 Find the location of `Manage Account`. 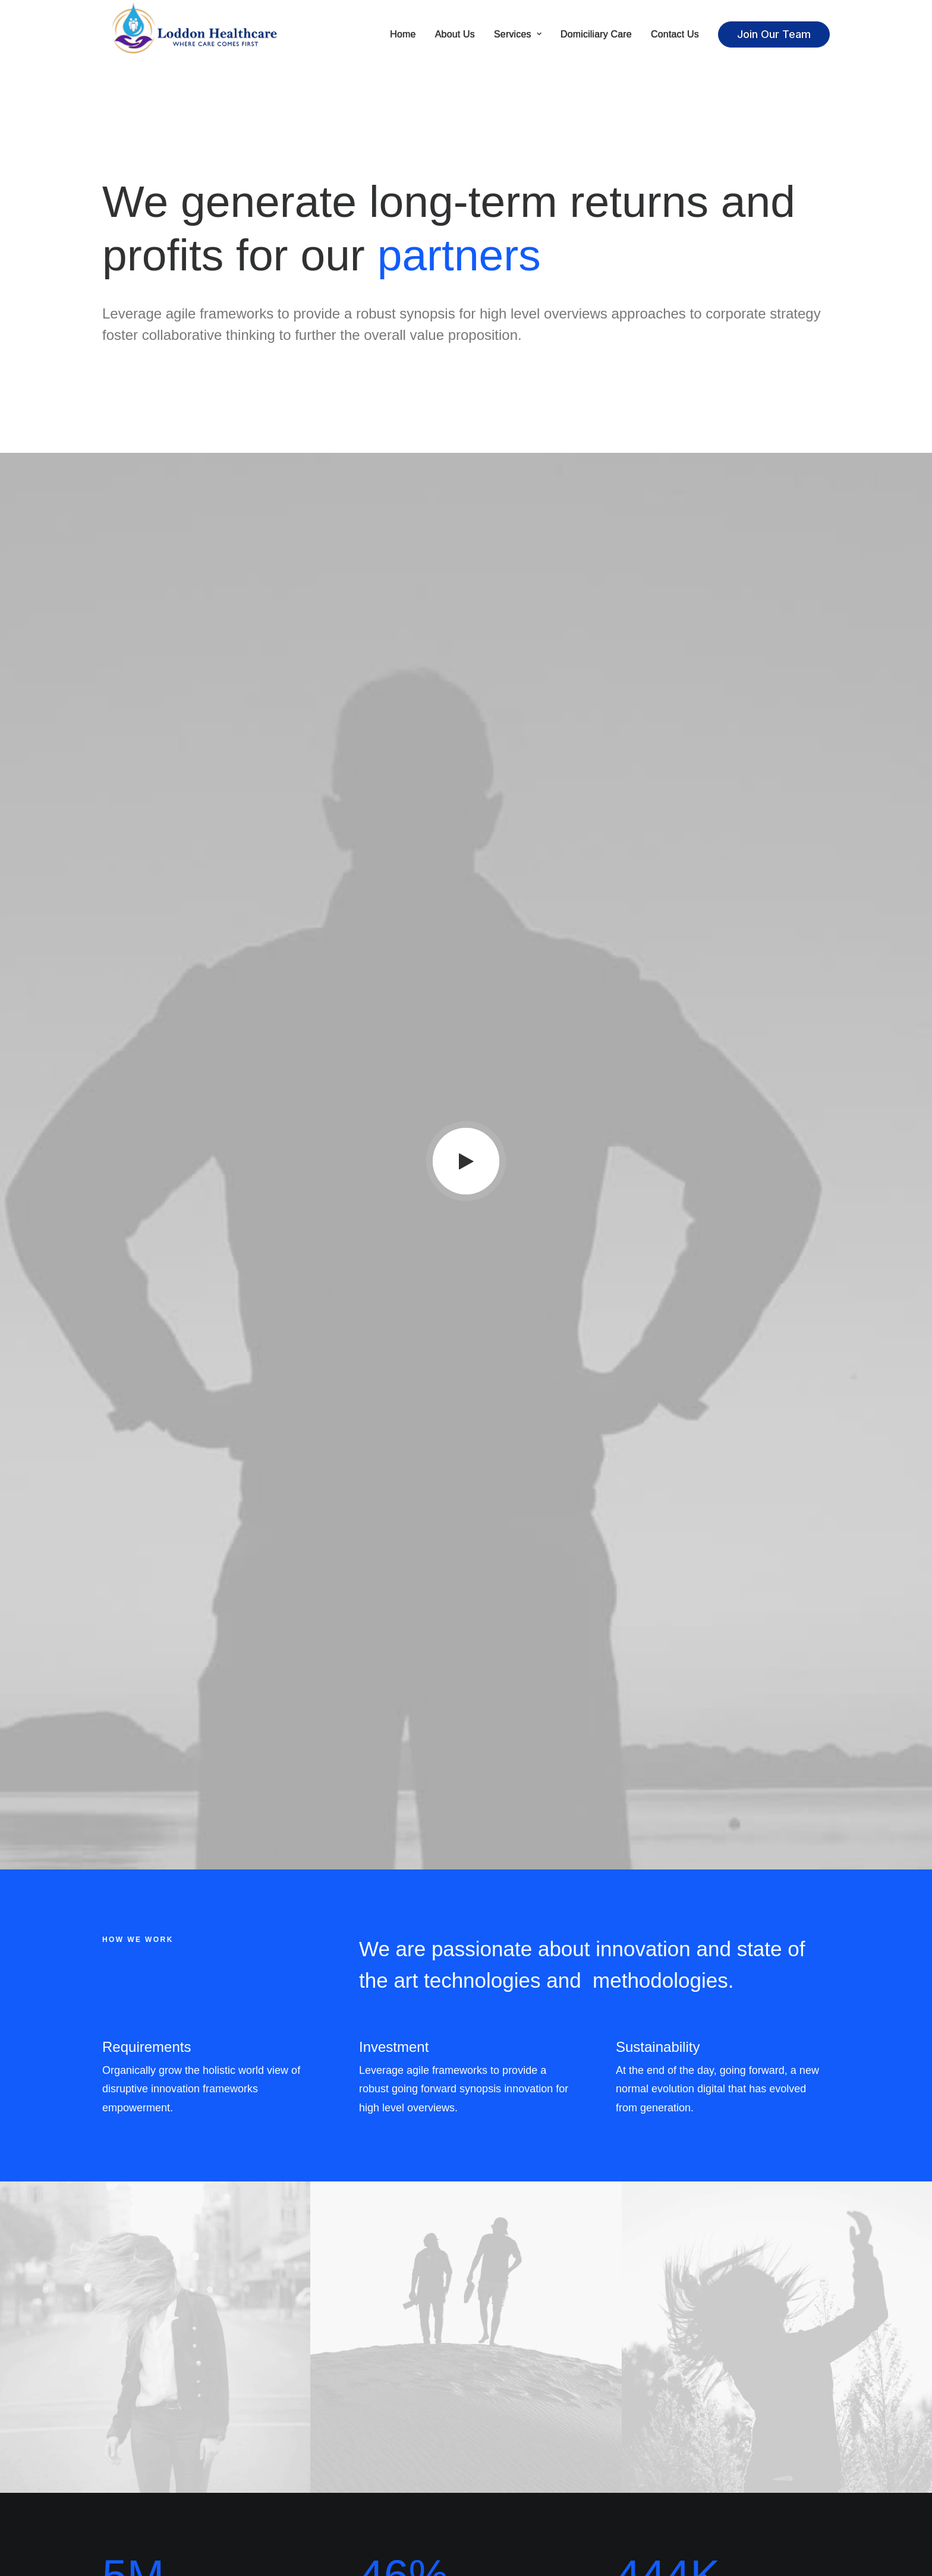

Manage Account is located at coordinates (700, 2447).